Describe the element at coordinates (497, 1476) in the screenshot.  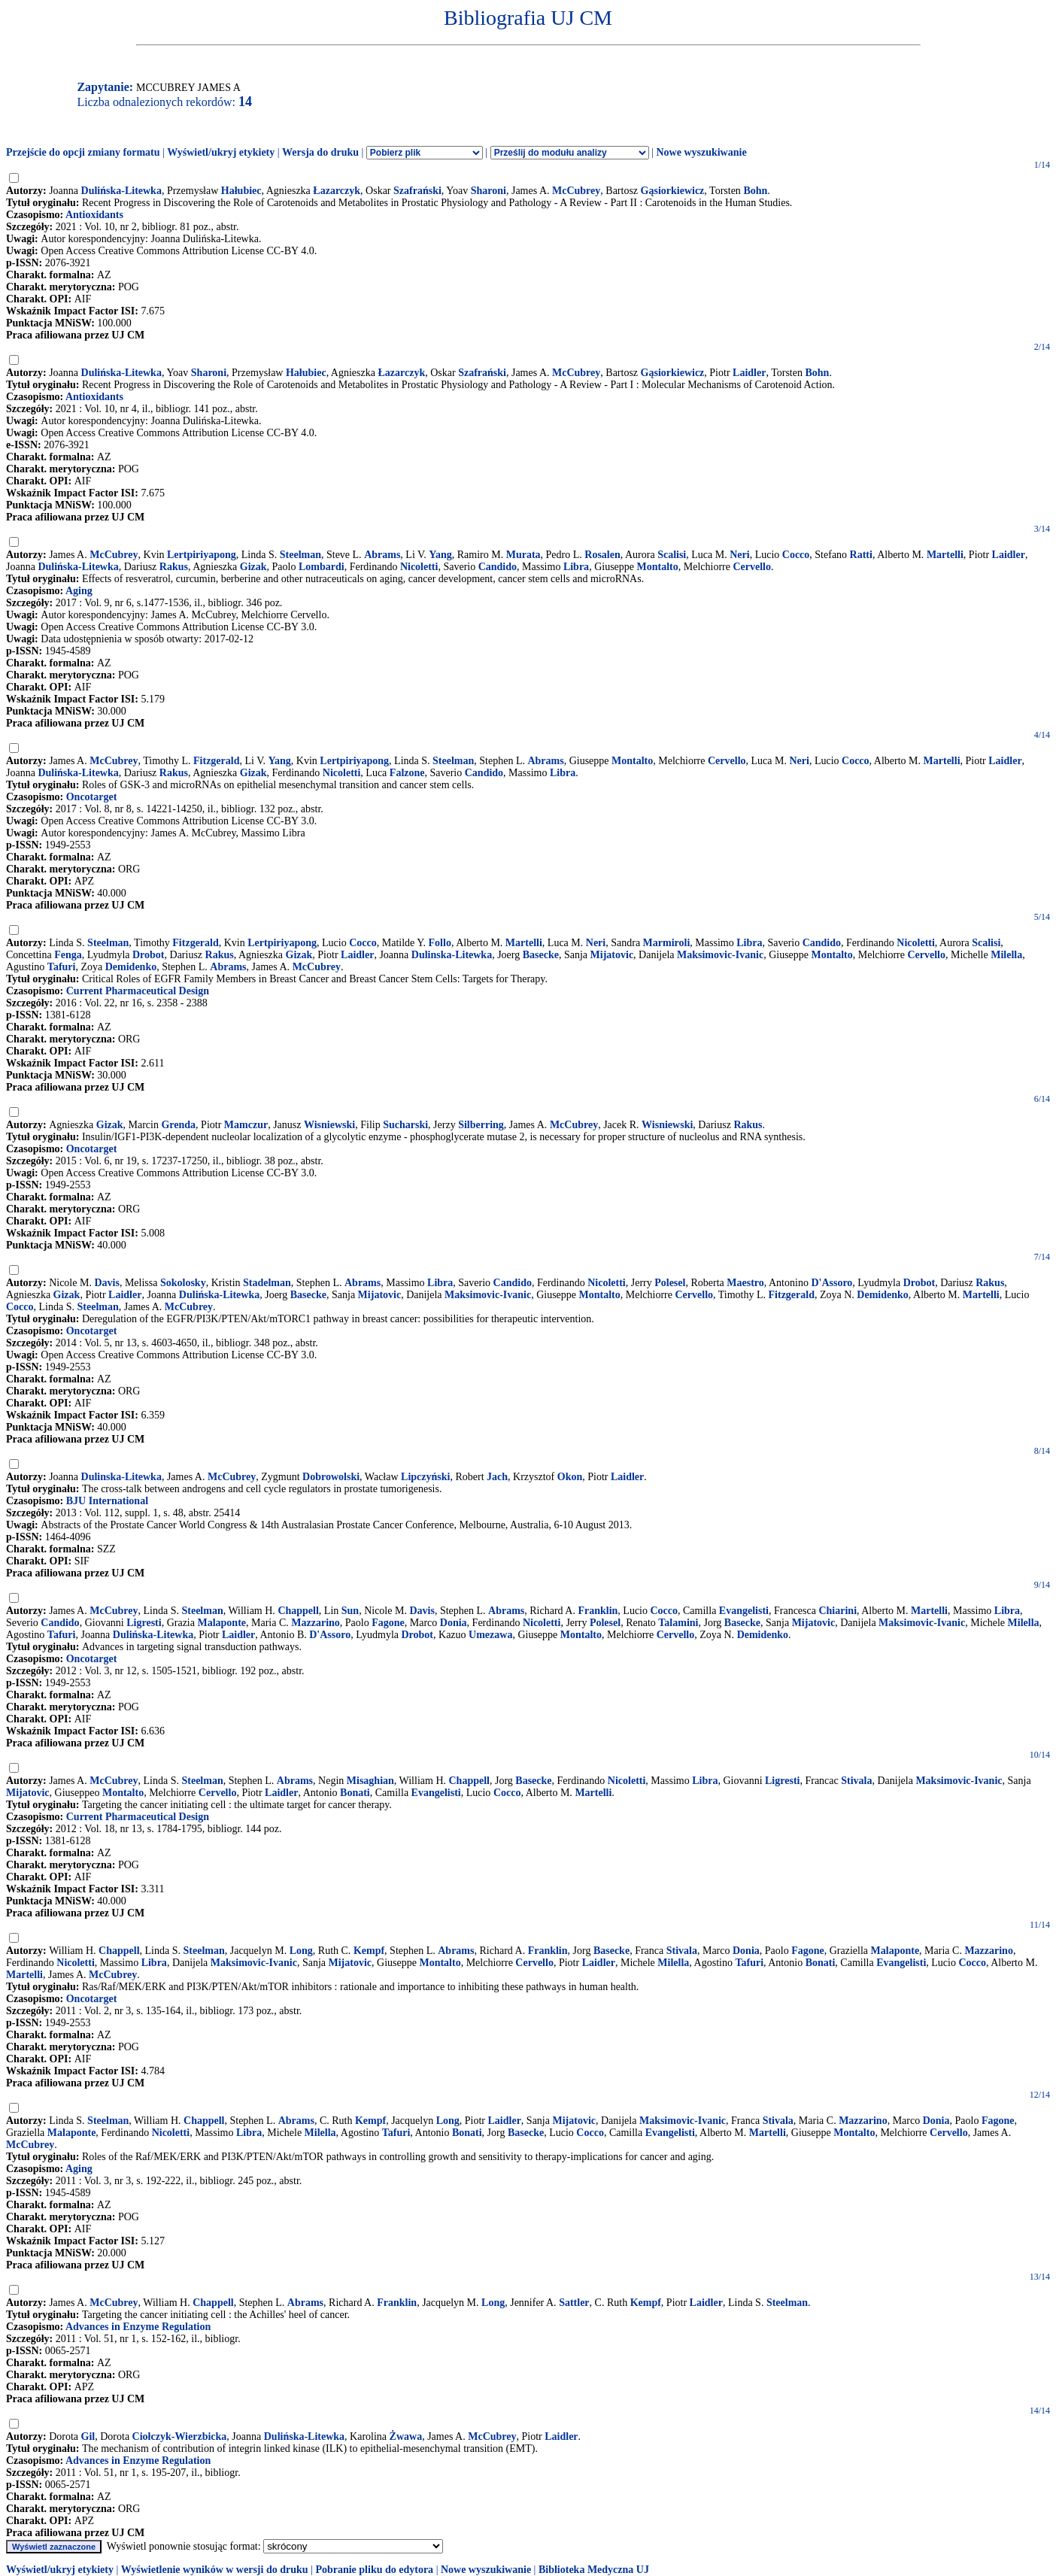
I see `Jach` at that location.